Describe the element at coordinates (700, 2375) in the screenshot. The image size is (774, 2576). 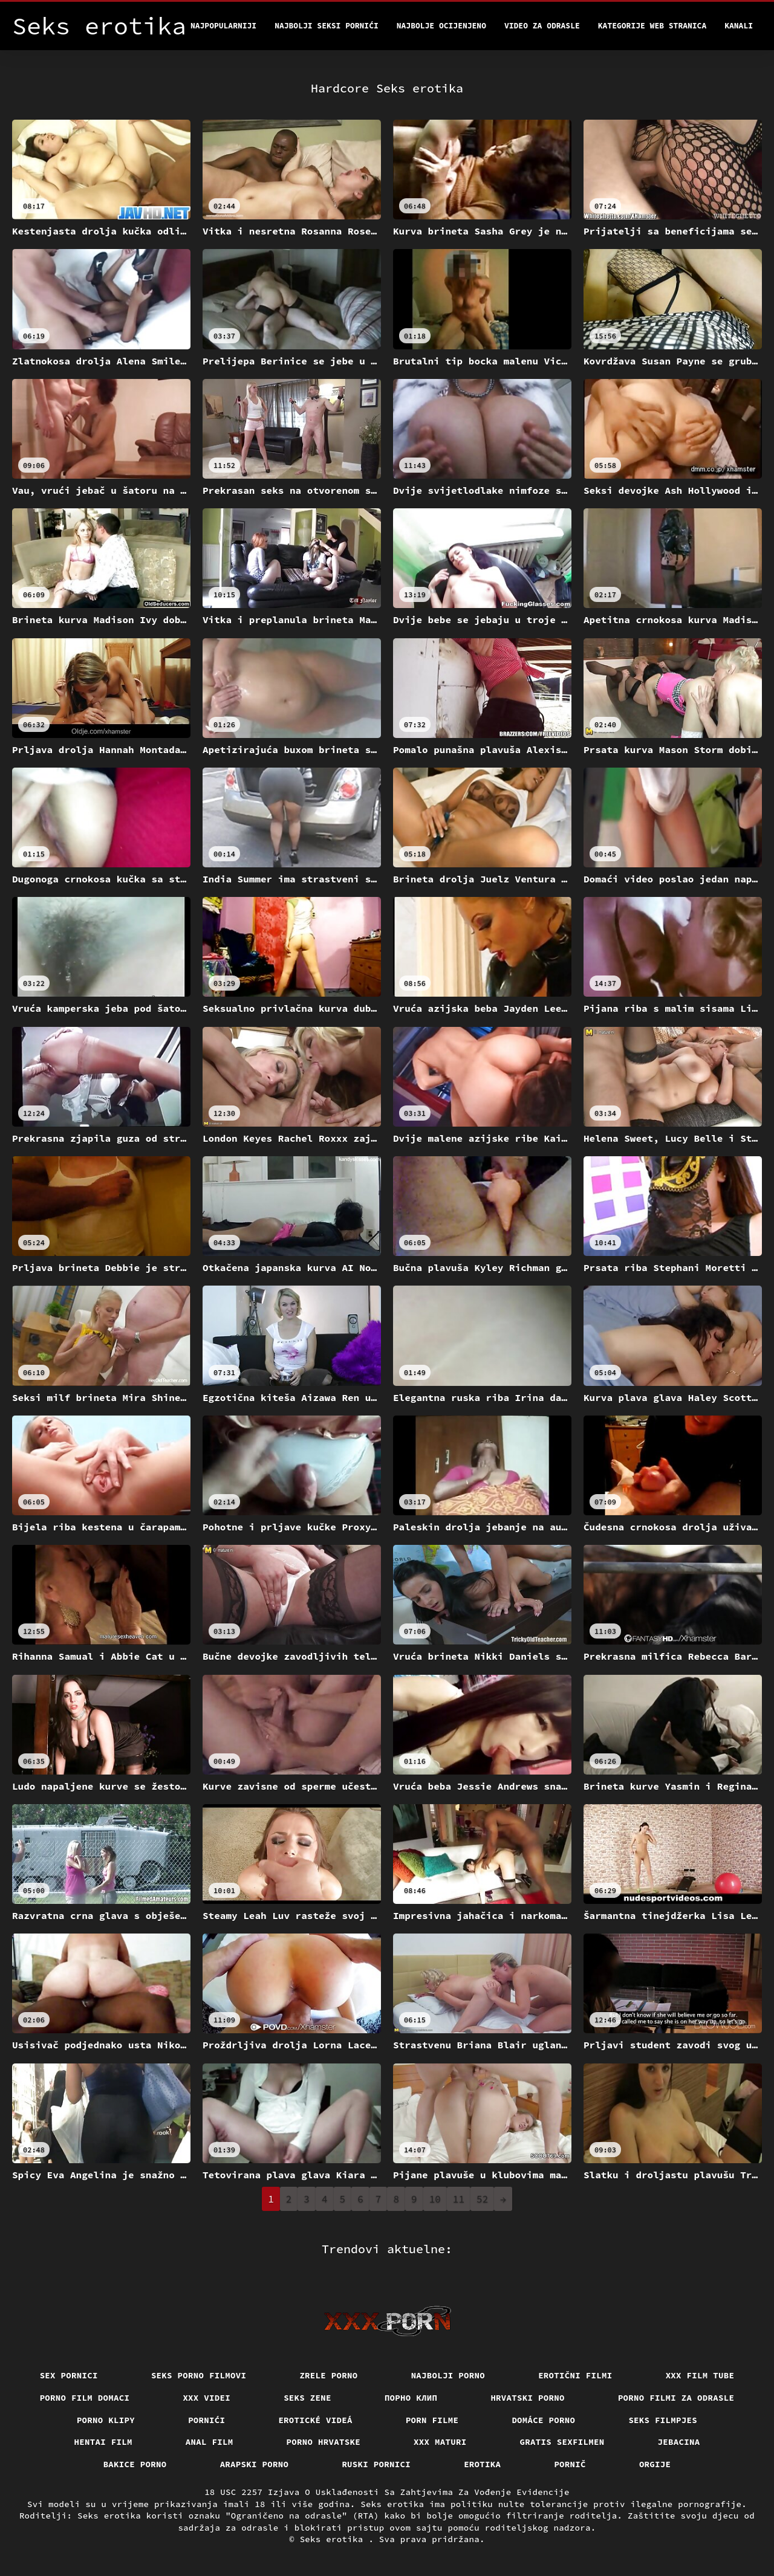
I see `XXX film tube` at that location.